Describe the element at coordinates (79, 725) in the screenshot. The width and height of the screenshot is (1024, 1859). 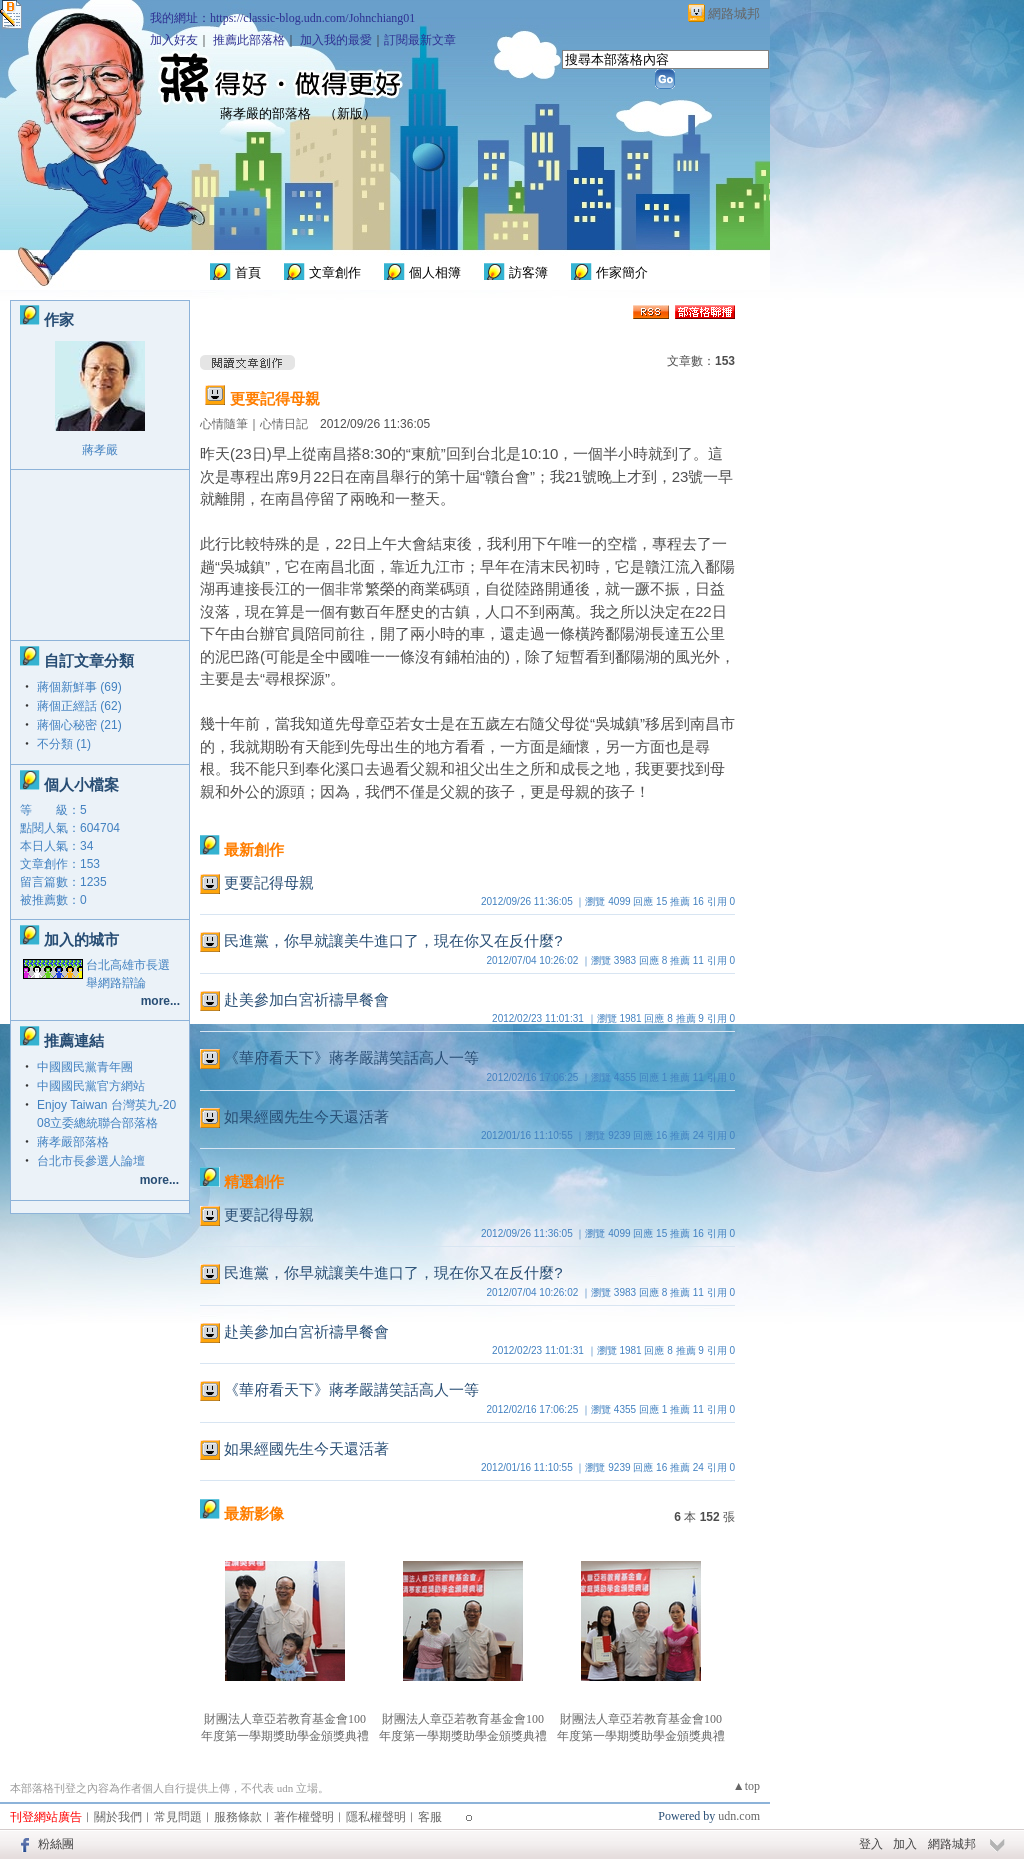
I see `蔣個心秘密 (21)` at that location.